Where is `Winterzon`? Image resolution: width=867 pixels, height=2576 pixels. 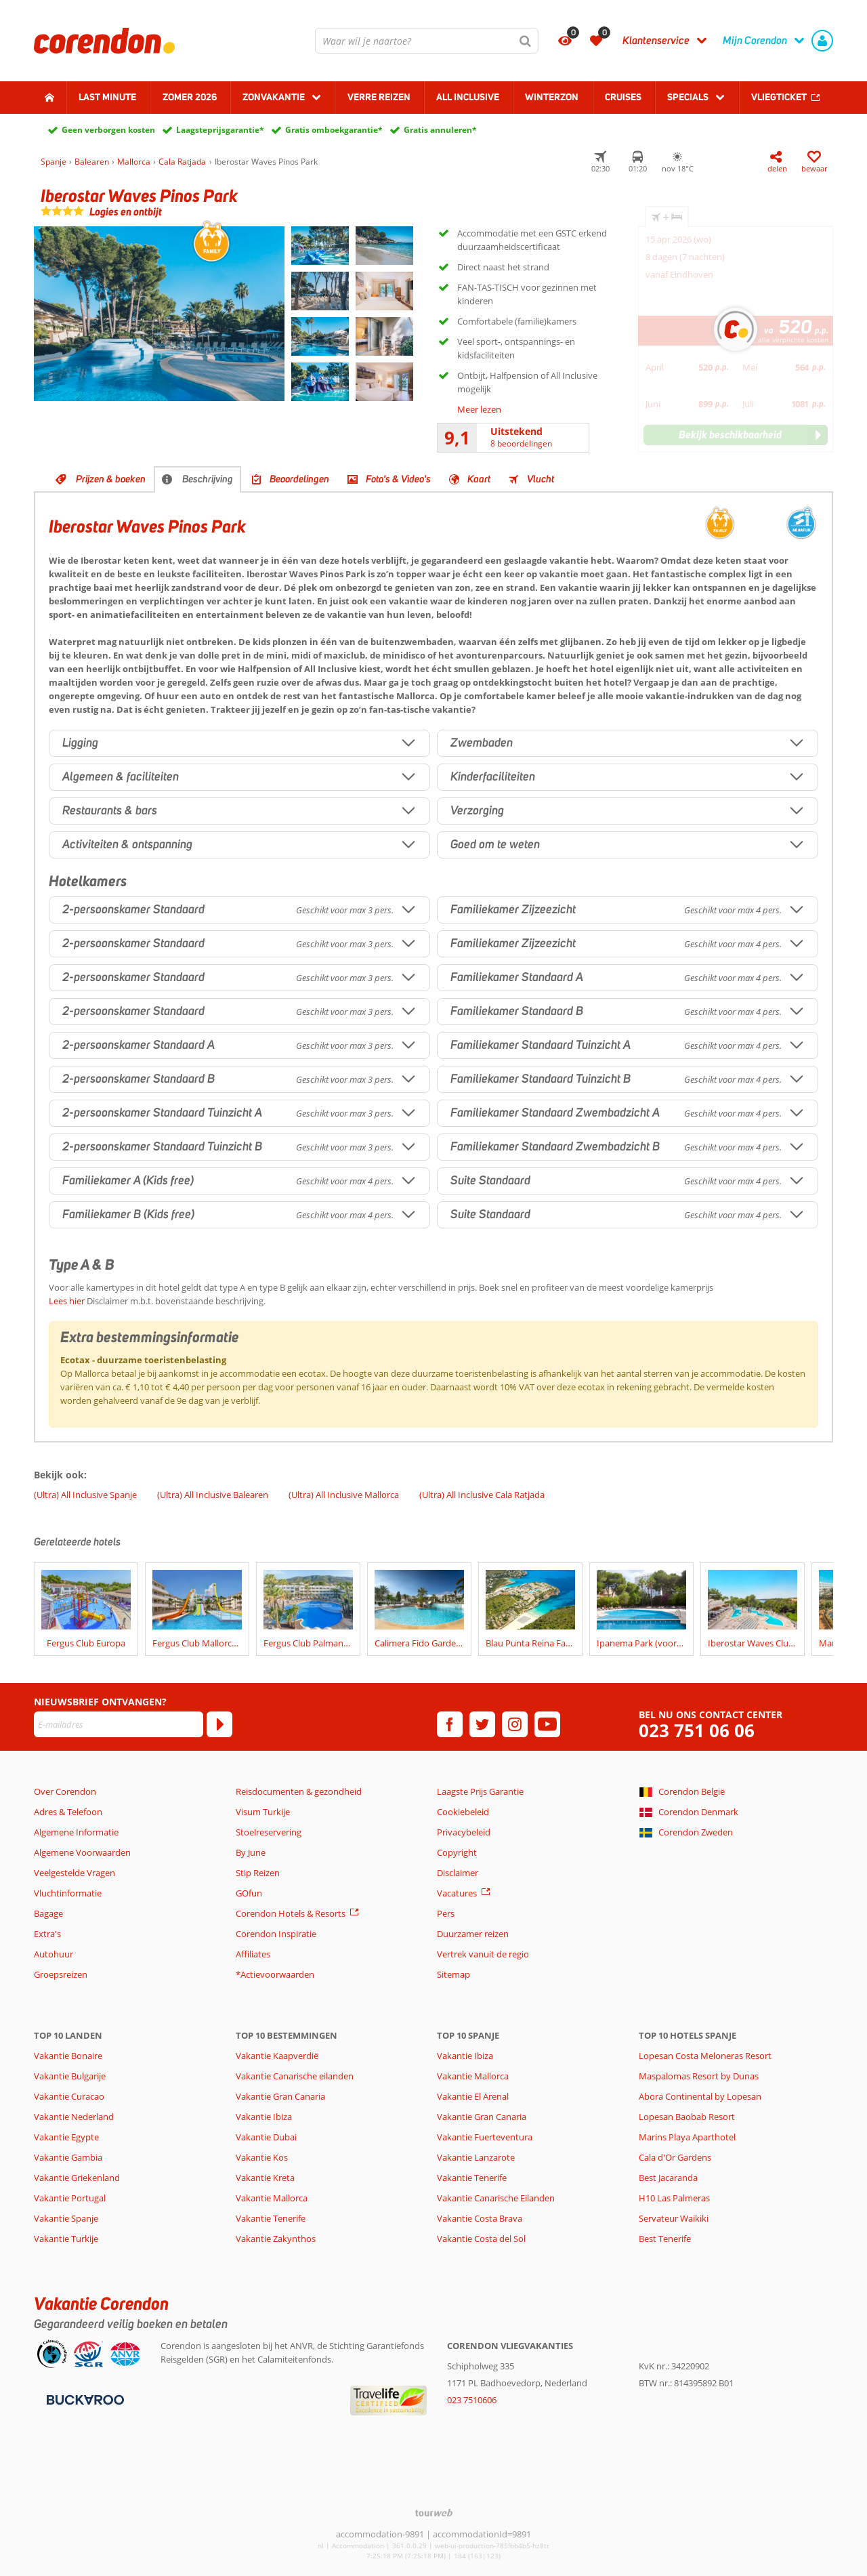
Winterzon is located at coordinates (551, 97).